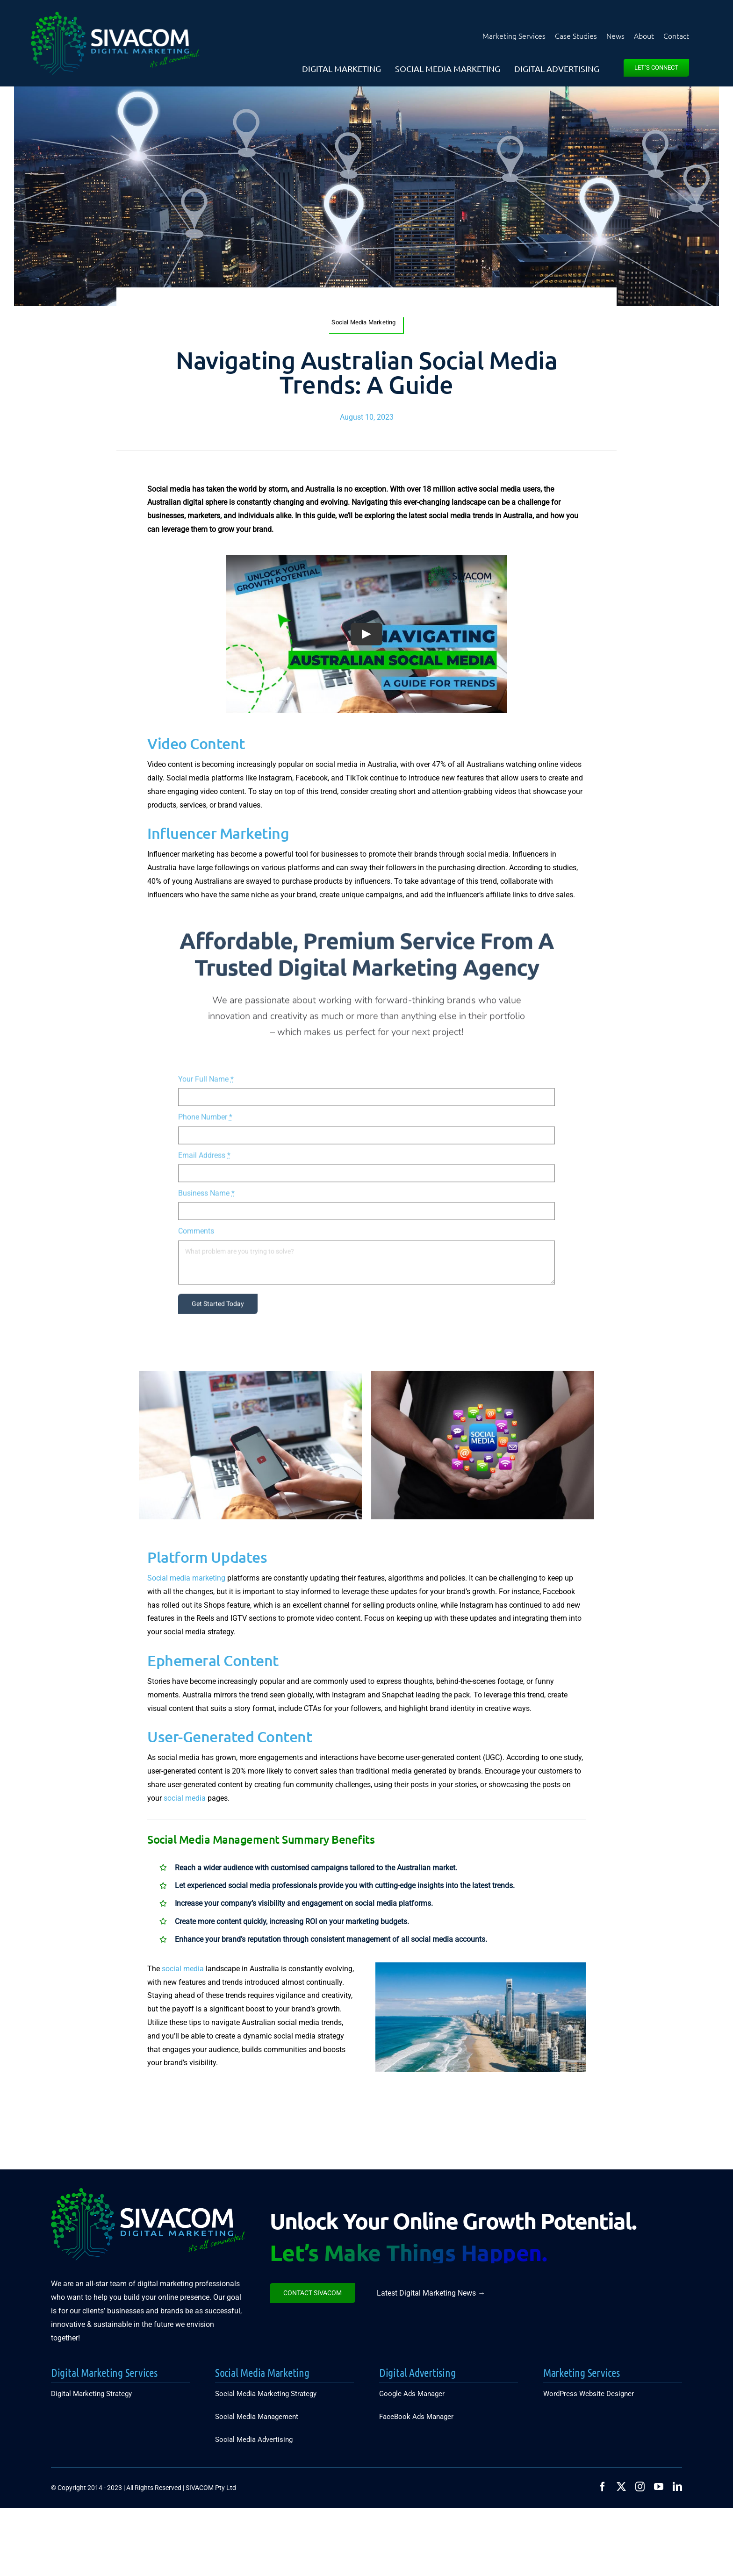 The image size is (733, 2576). Describe the element at coordinates (262, 2372) in the screenshot. I see `Social Media Marketing` at that location.